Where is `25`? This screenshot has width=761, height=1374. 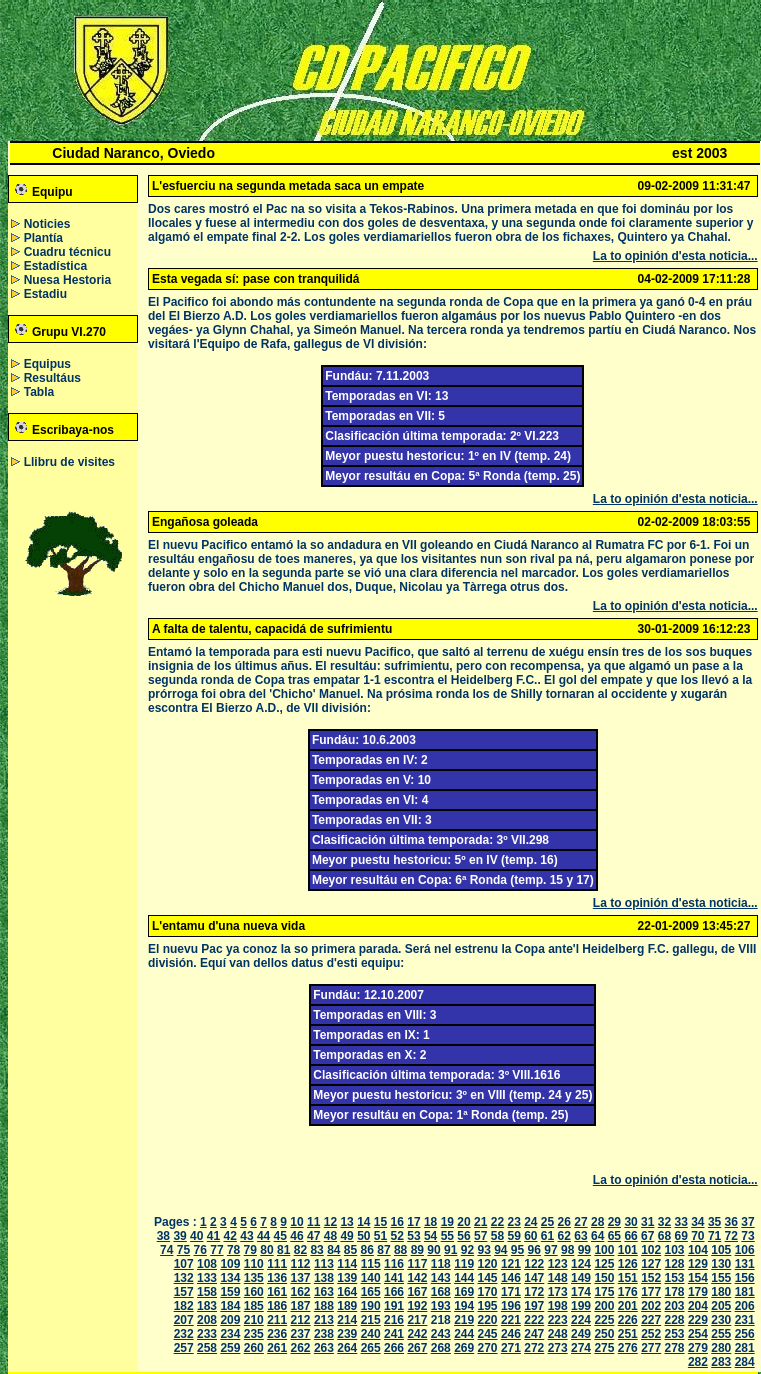
25 is located at coordinates (547, 1222).